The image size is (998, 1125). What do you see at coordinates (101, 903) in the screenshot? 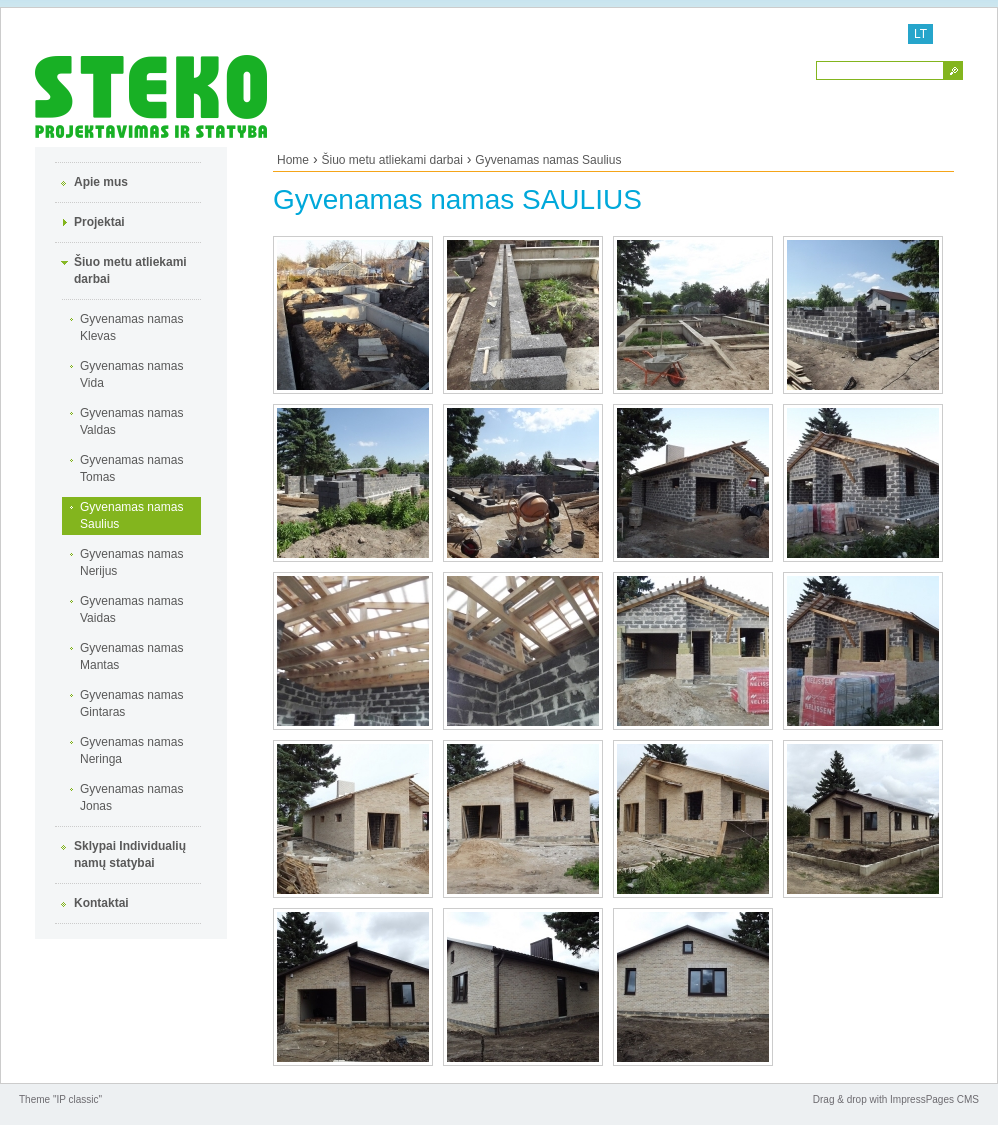
I see `Kontaktai` at bounding box center [101, 903].